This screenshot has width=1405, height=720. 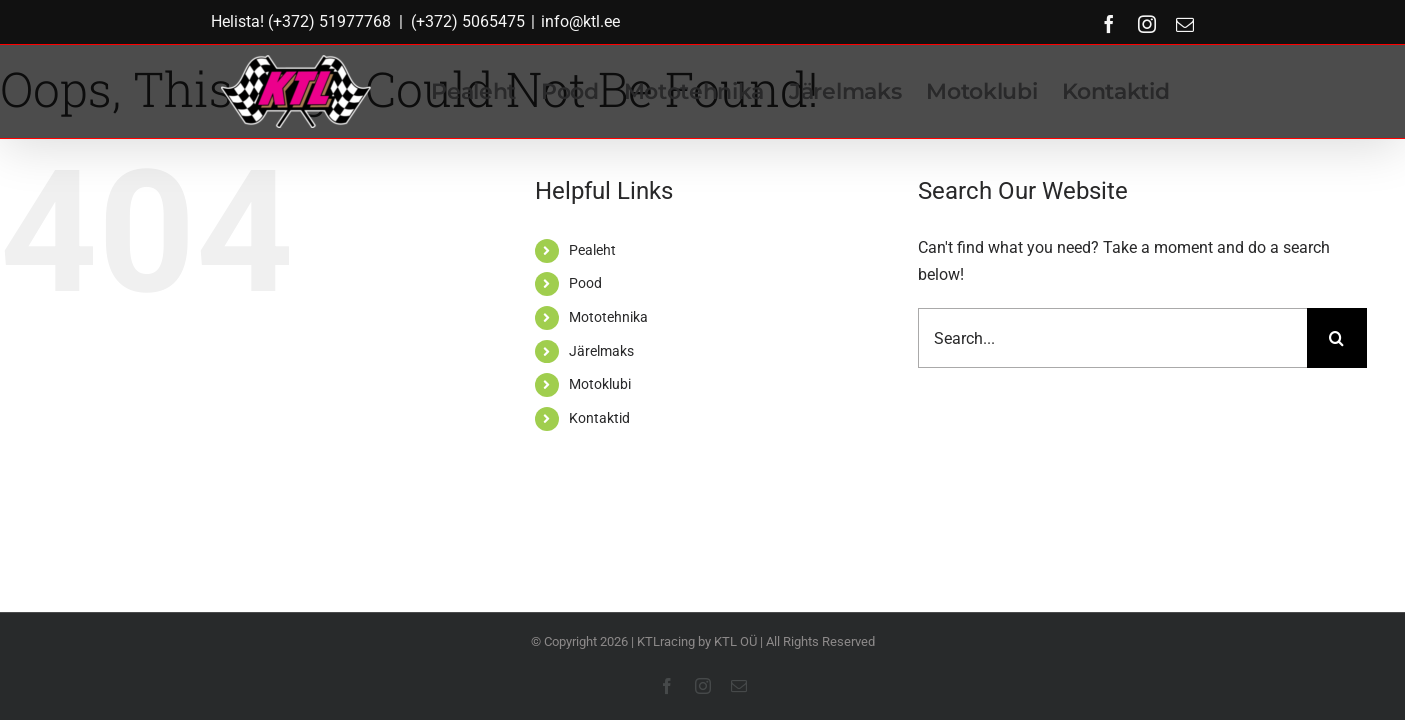 What do you see at coordinates (608, 317) in the screenshot?
I see `Mototehnika` at bounding box center [608, 317].